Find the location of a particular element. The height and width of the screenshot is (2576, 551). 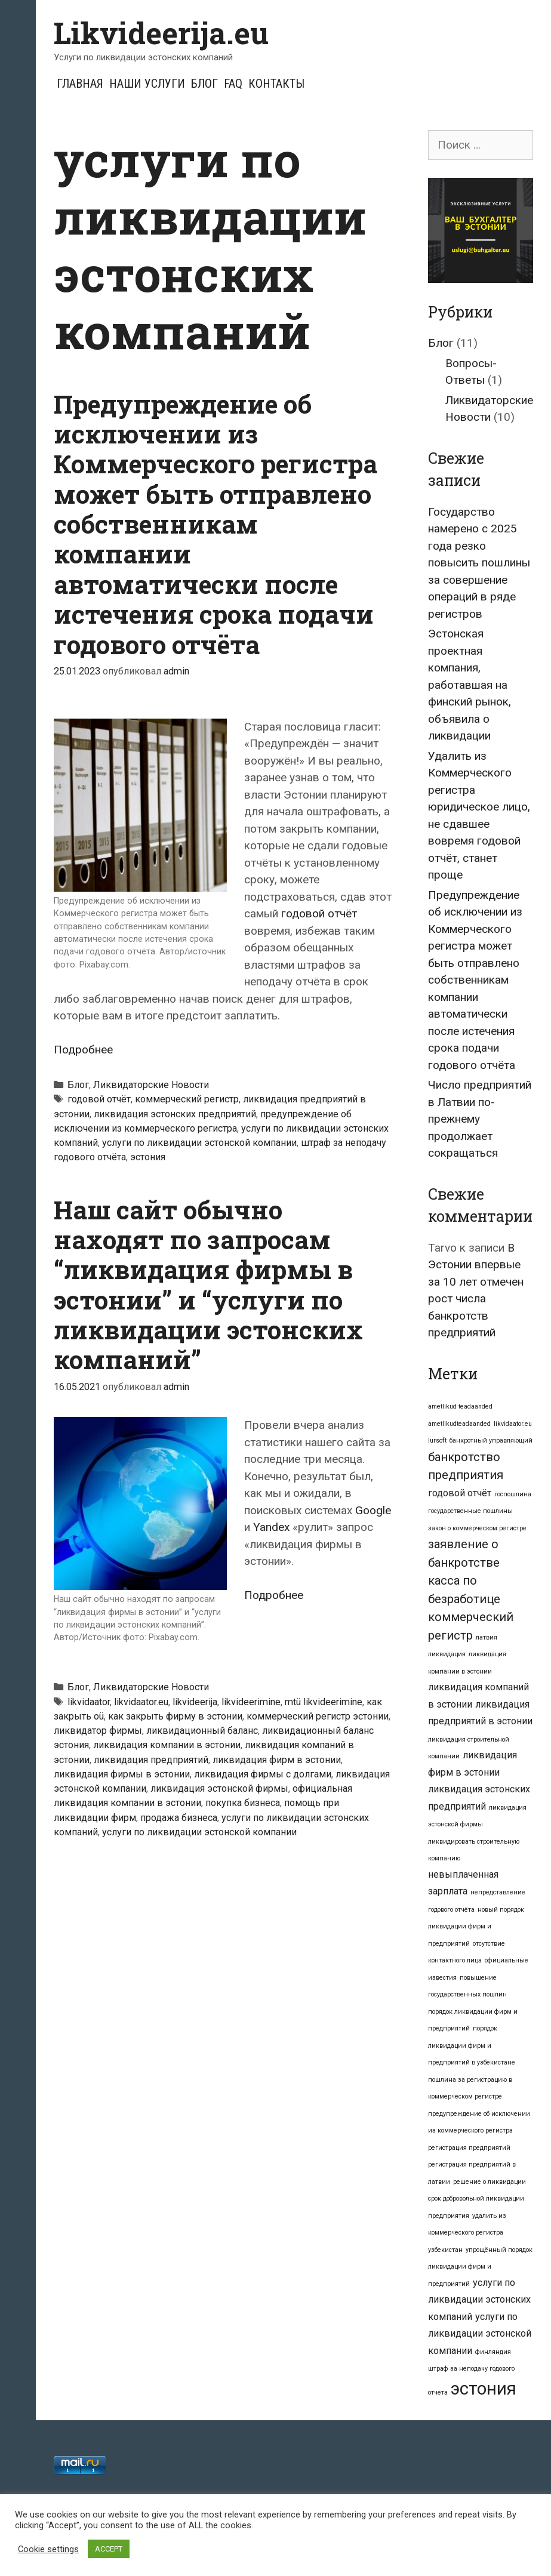

латвия [латвия (1 элемент)] is located at coordinates (486, 1637).